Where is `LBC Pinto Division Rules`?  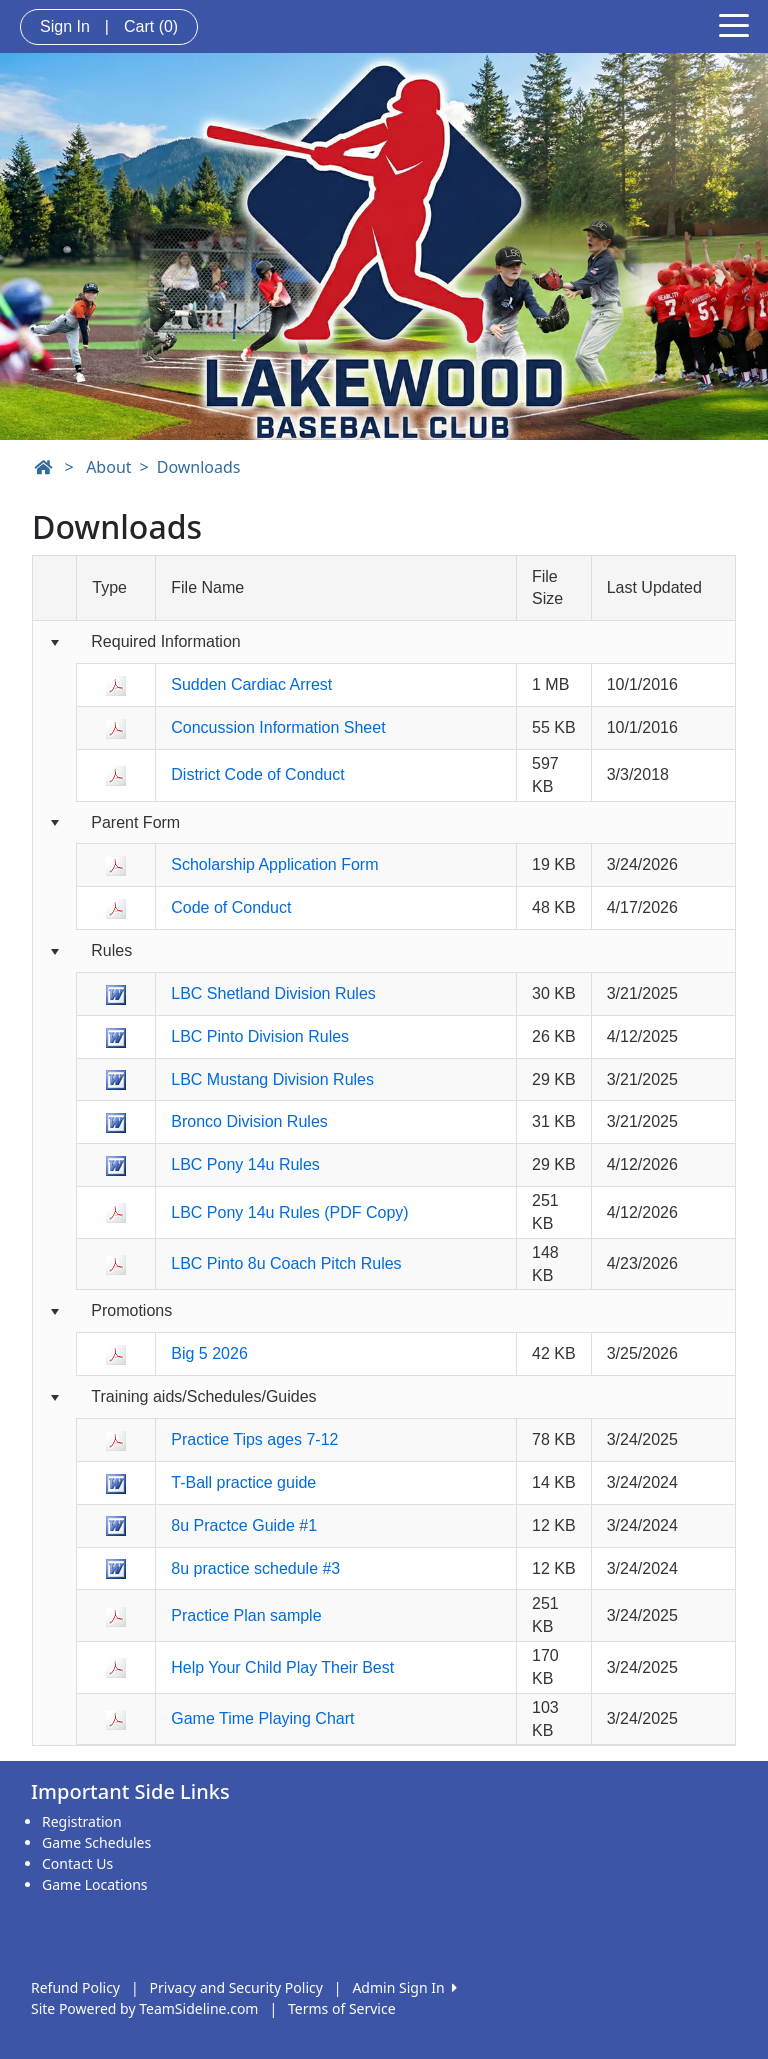
LBC Pinto Division Rules is located at coordinates (260, 1036).